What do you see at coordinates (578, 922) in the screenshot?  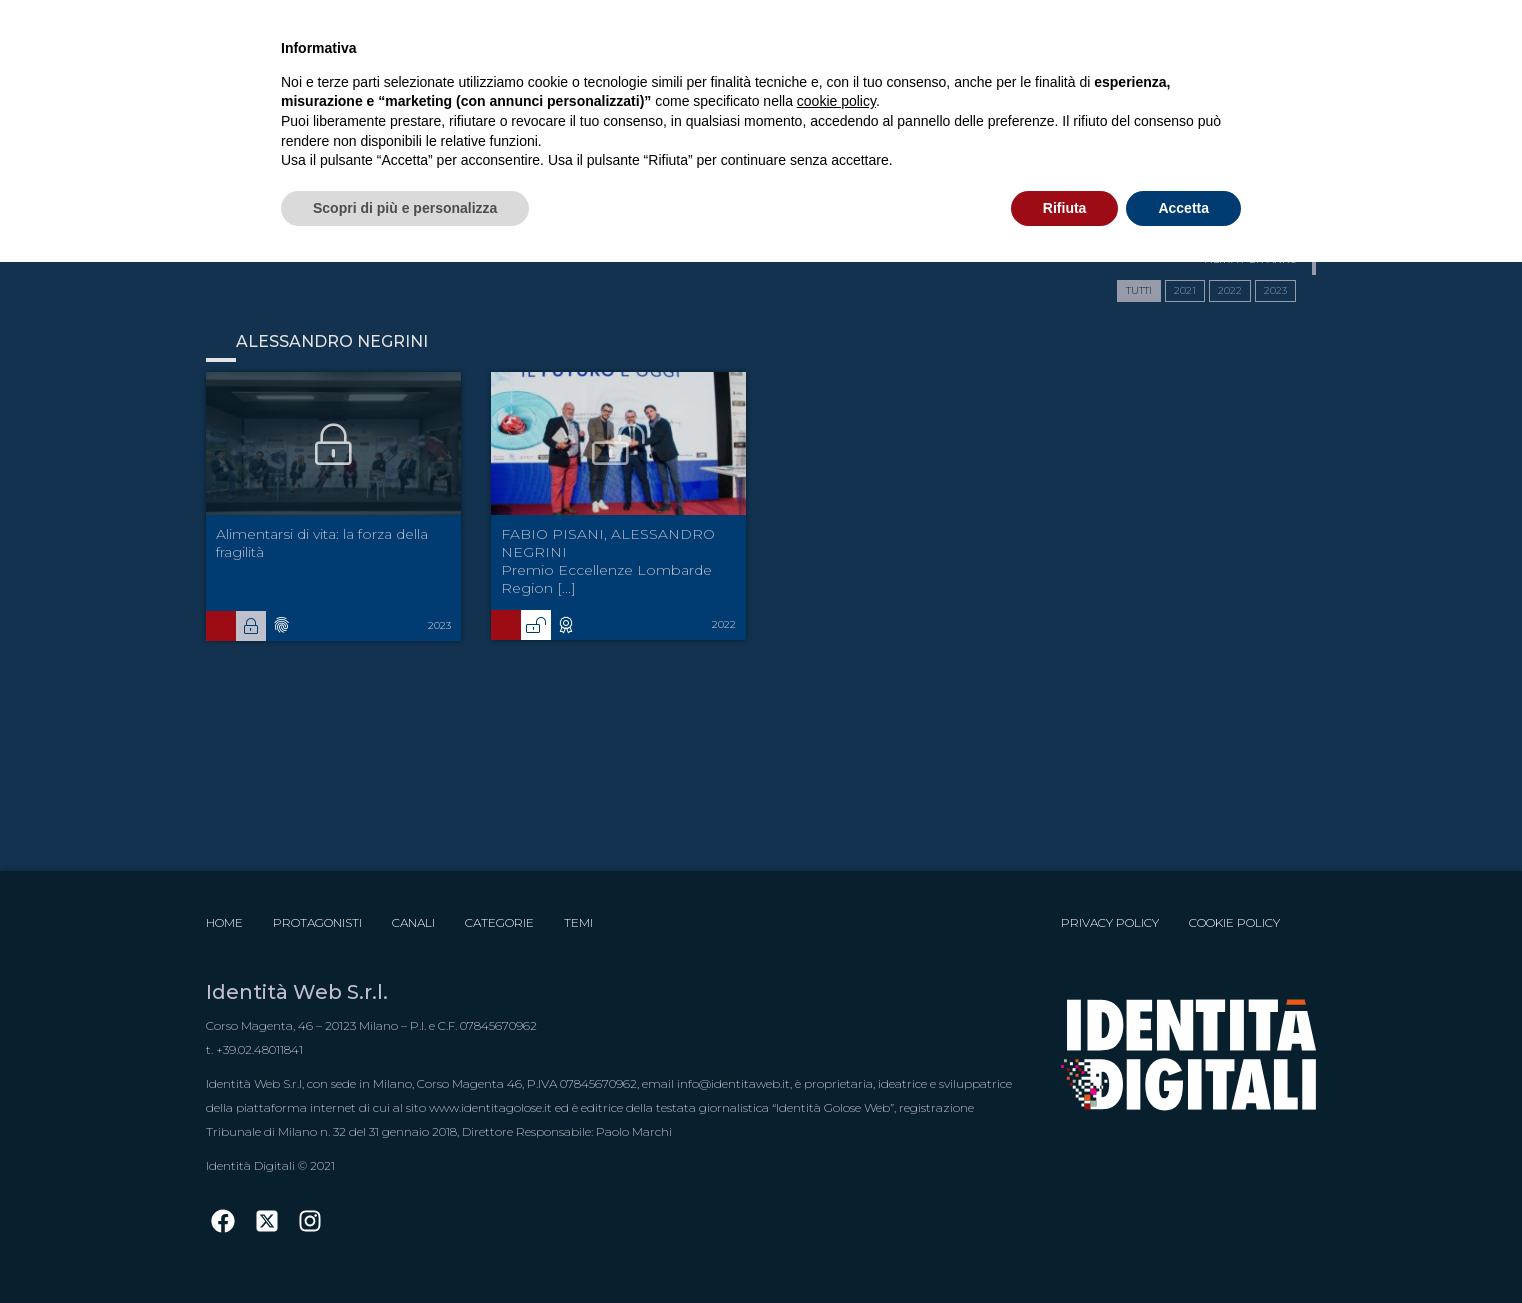 I see `Temi` at bounding box center [578, 922].